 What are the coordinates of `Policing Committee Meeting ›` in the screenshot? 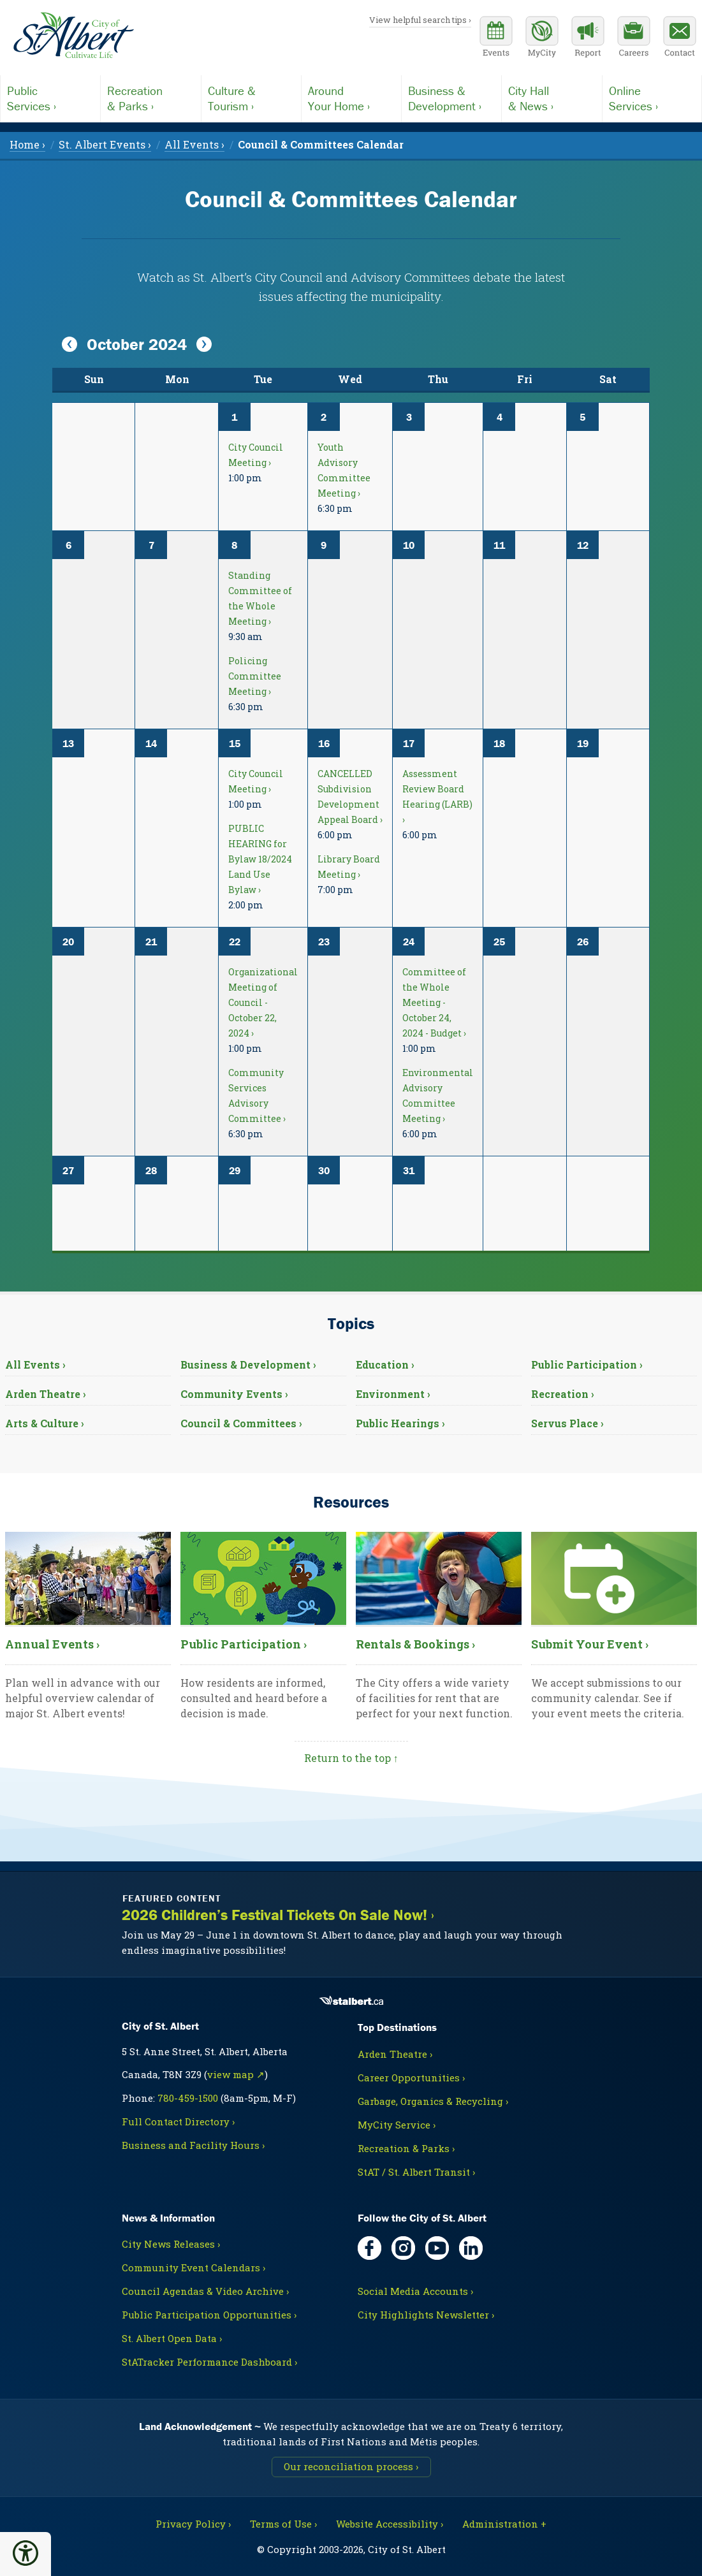 It's located at (254, 676).